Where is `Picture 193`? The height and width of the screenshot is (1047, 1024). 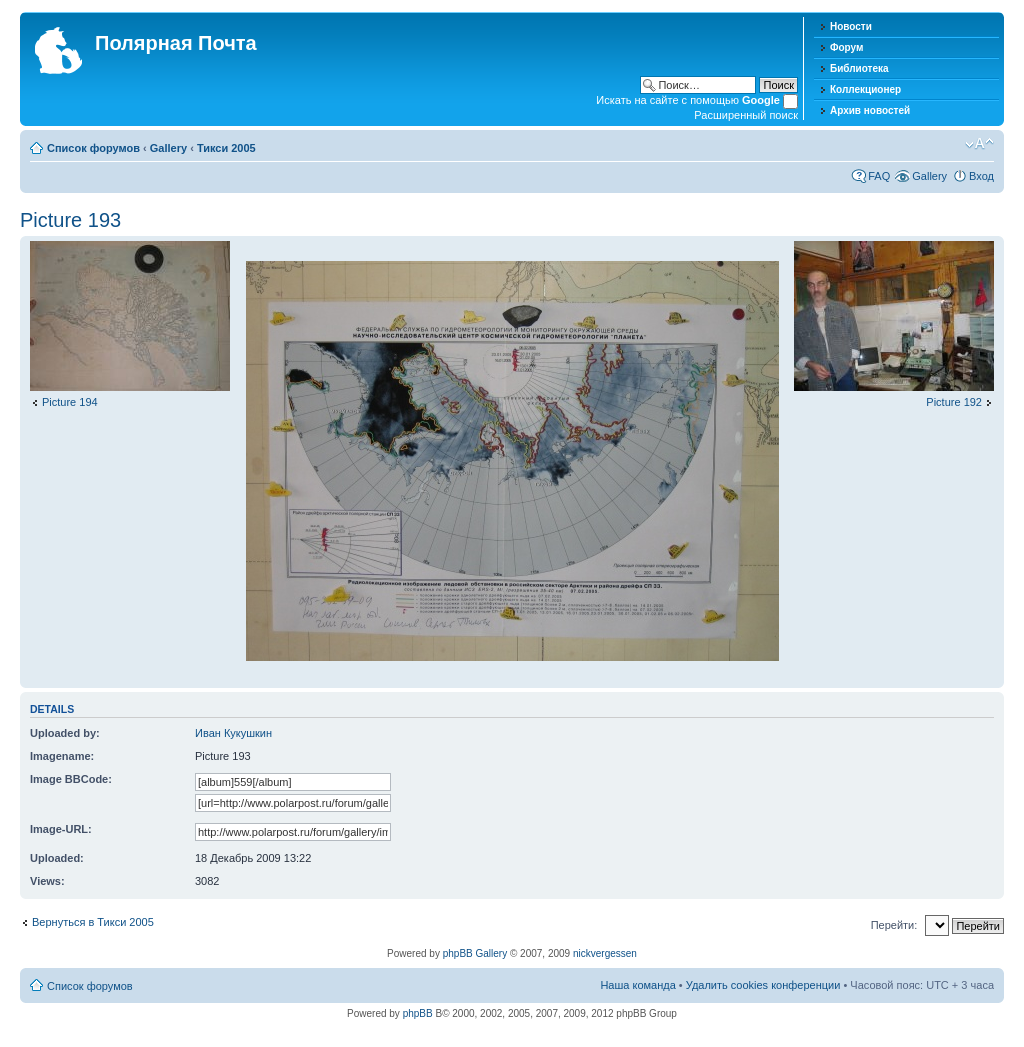
Picture 193 is located at coordinates (70, 220).